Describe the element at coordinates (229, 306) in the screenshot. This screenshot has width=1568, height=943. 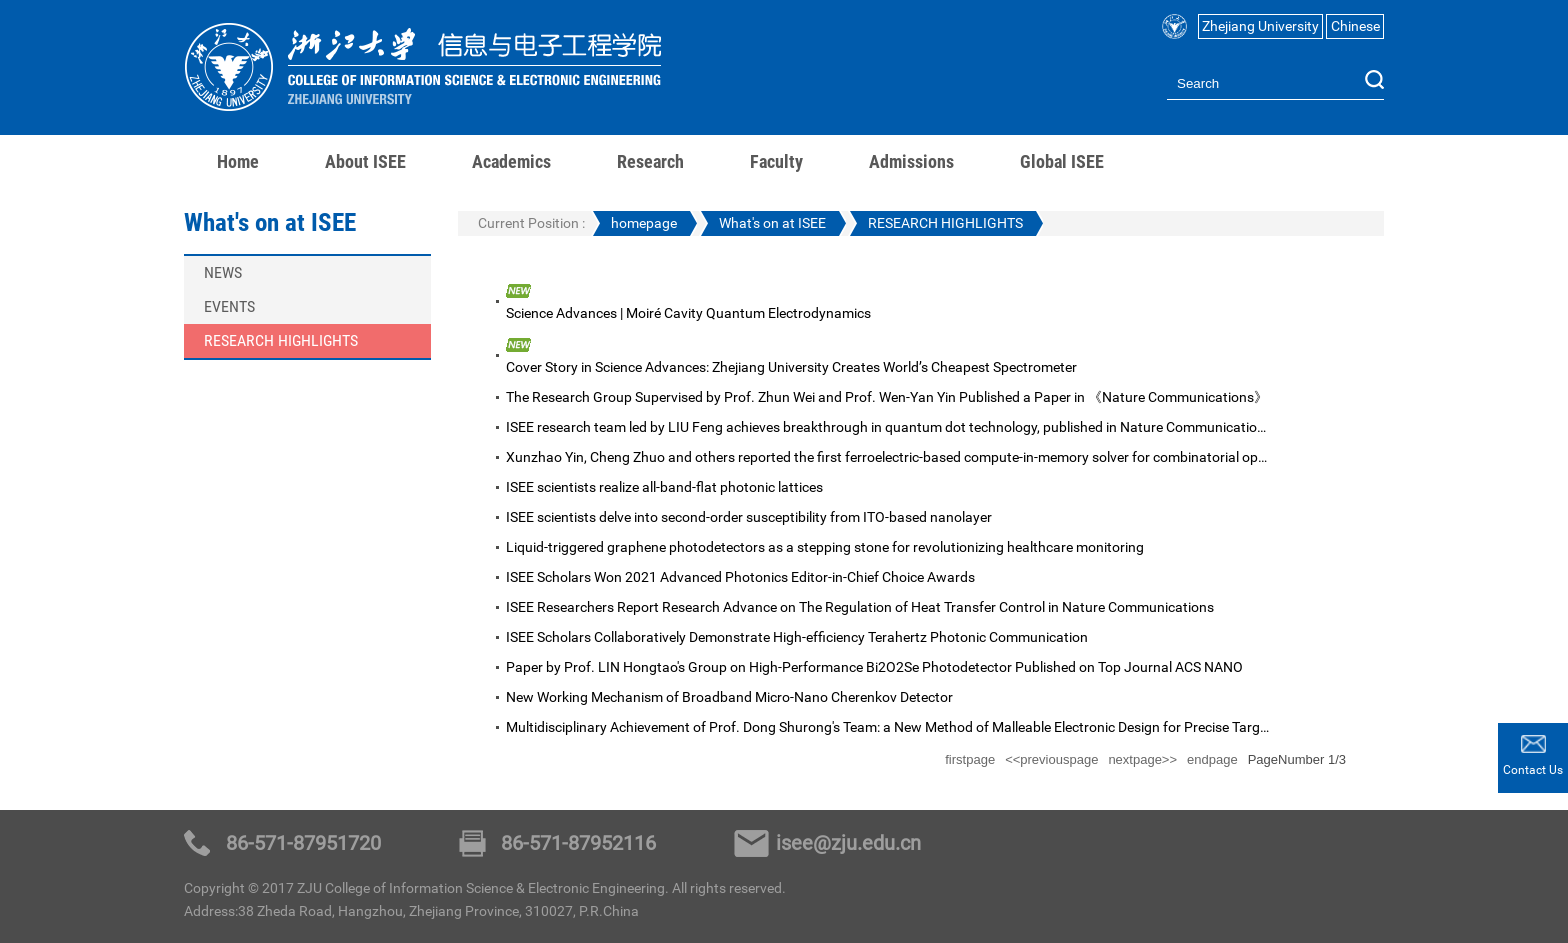
I see `EVENTS` at that location.